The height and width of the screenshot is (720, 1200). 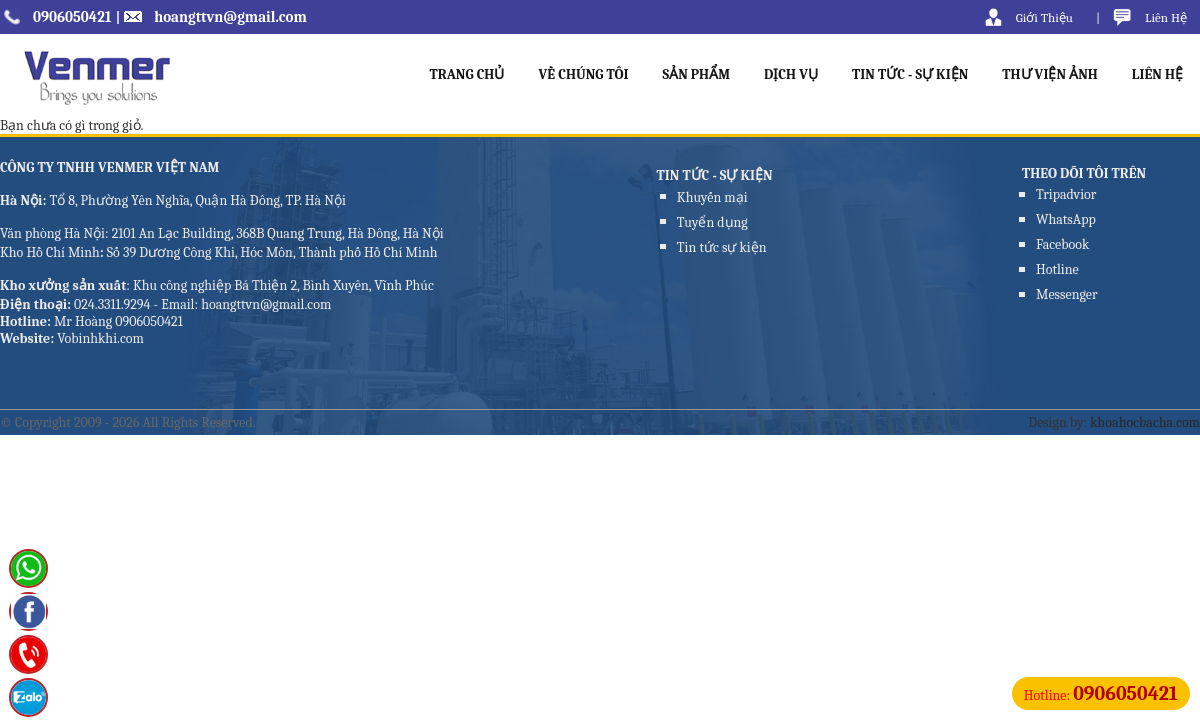 I want to click on DỊCH VỤ, so click(x=791, y=74).